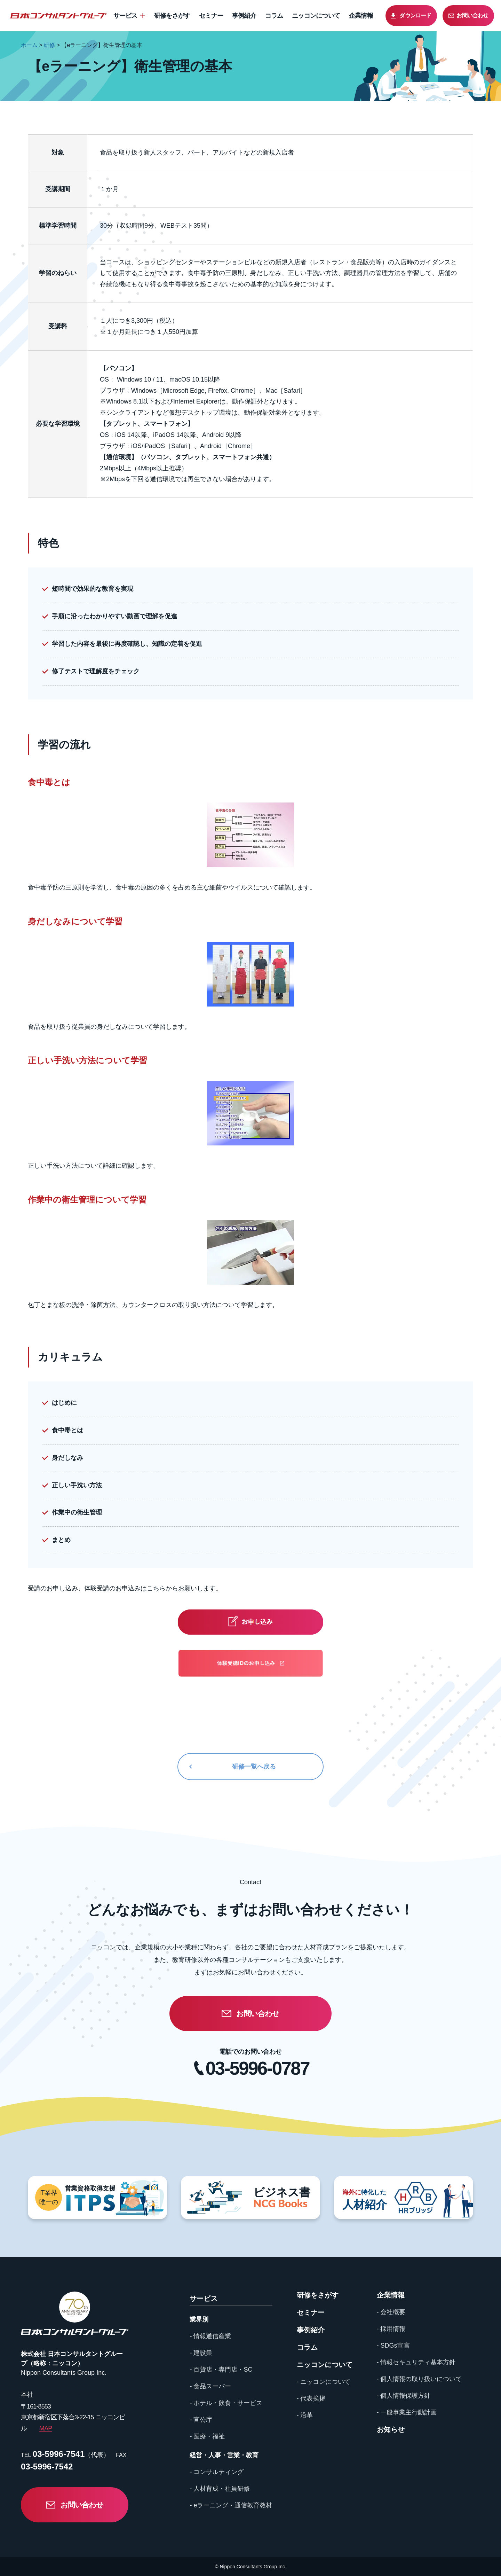  I want to click on 研修をさがす, so click(172, 15).